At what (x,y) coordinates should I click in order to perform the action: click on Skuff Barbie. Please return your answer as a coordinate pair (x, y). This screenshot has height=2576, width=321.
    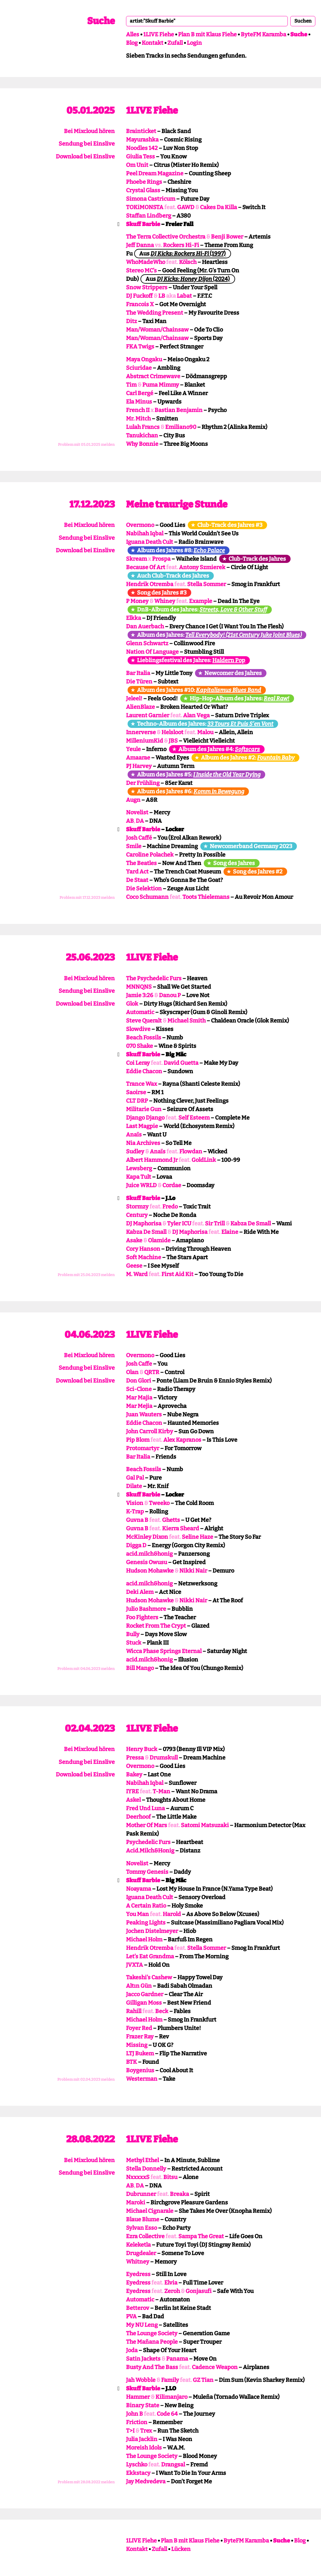
    Looking at the image, I should click on (143, 224).